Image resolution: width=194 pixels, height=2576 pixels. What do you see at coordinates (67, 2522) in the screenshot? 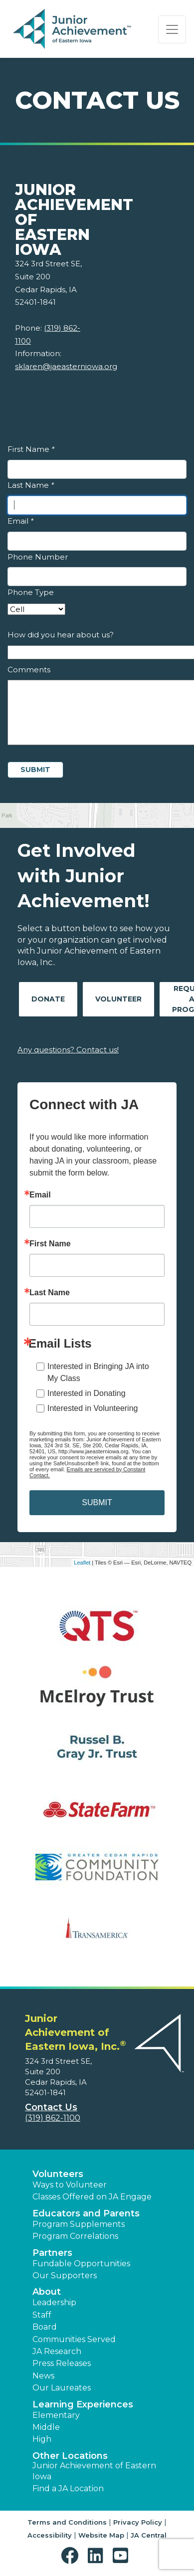
I see `Terms and Conditions [button]` at bounding box center [67, 2522].